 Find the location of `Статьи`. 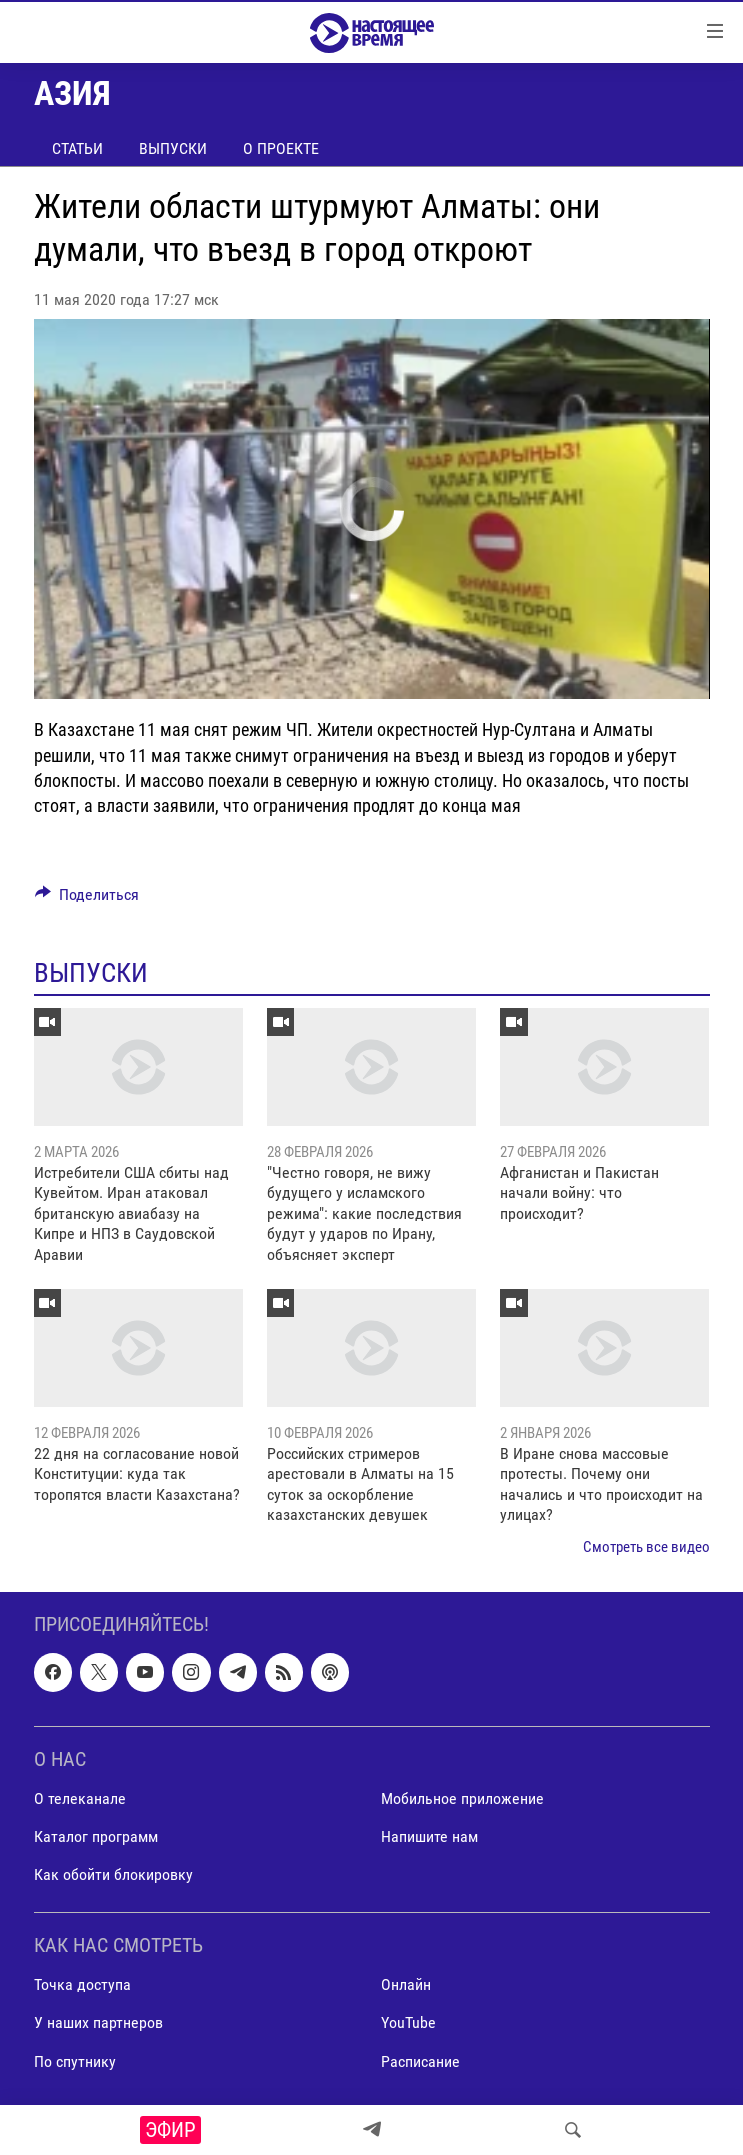

Статьи is located at coordinates (77, 148).